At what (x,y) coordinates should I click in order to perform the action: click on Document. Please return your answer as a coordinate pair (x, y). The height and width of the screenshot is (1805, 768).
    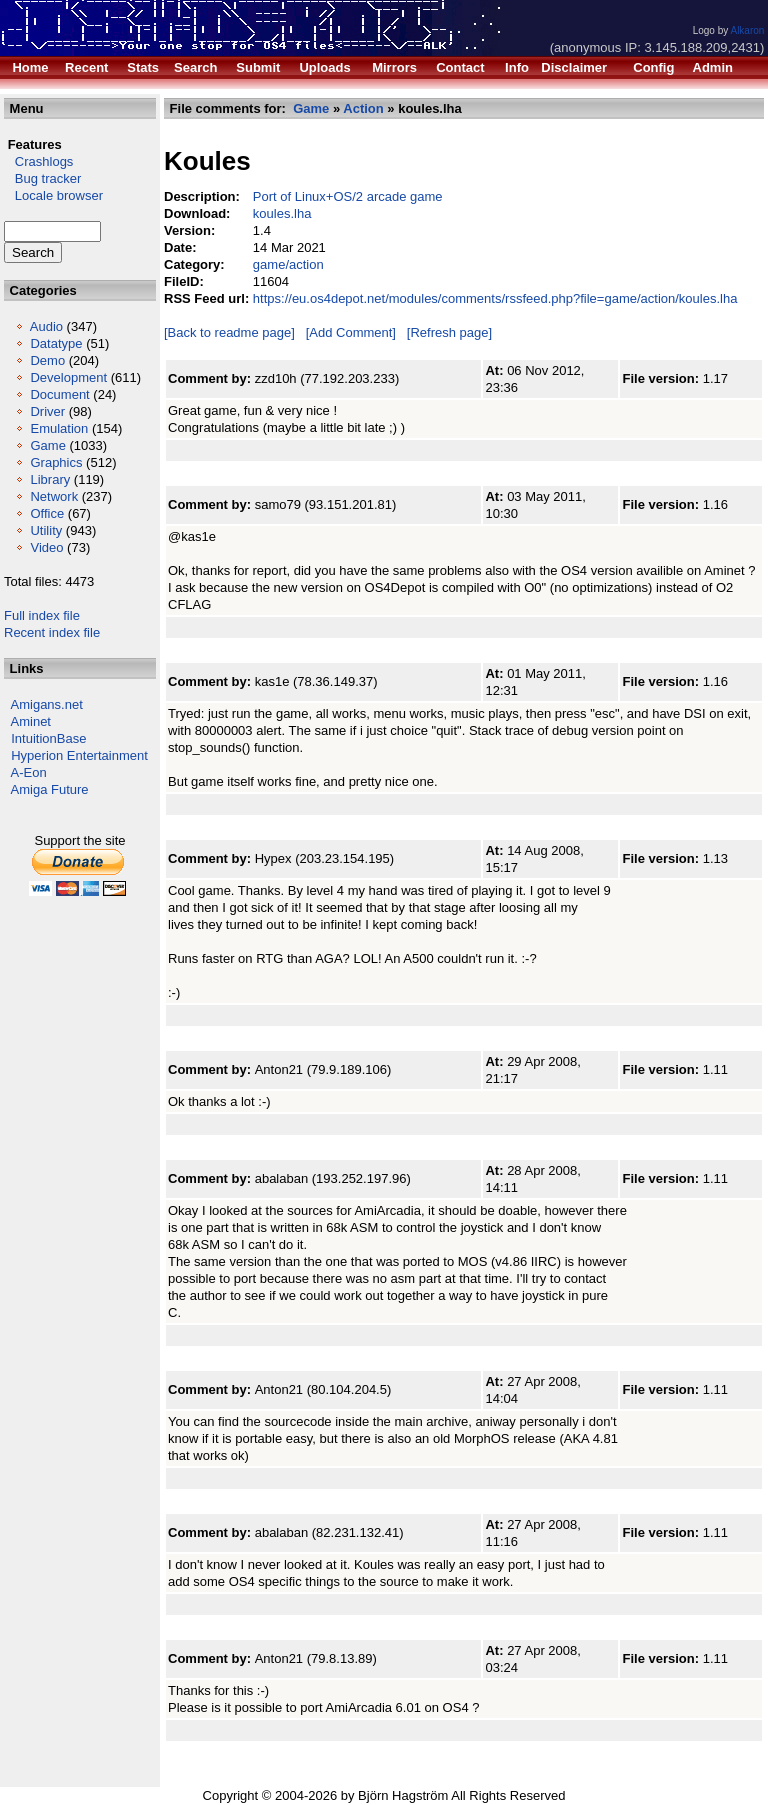
    Looking at the image, I should click on (59, 394).